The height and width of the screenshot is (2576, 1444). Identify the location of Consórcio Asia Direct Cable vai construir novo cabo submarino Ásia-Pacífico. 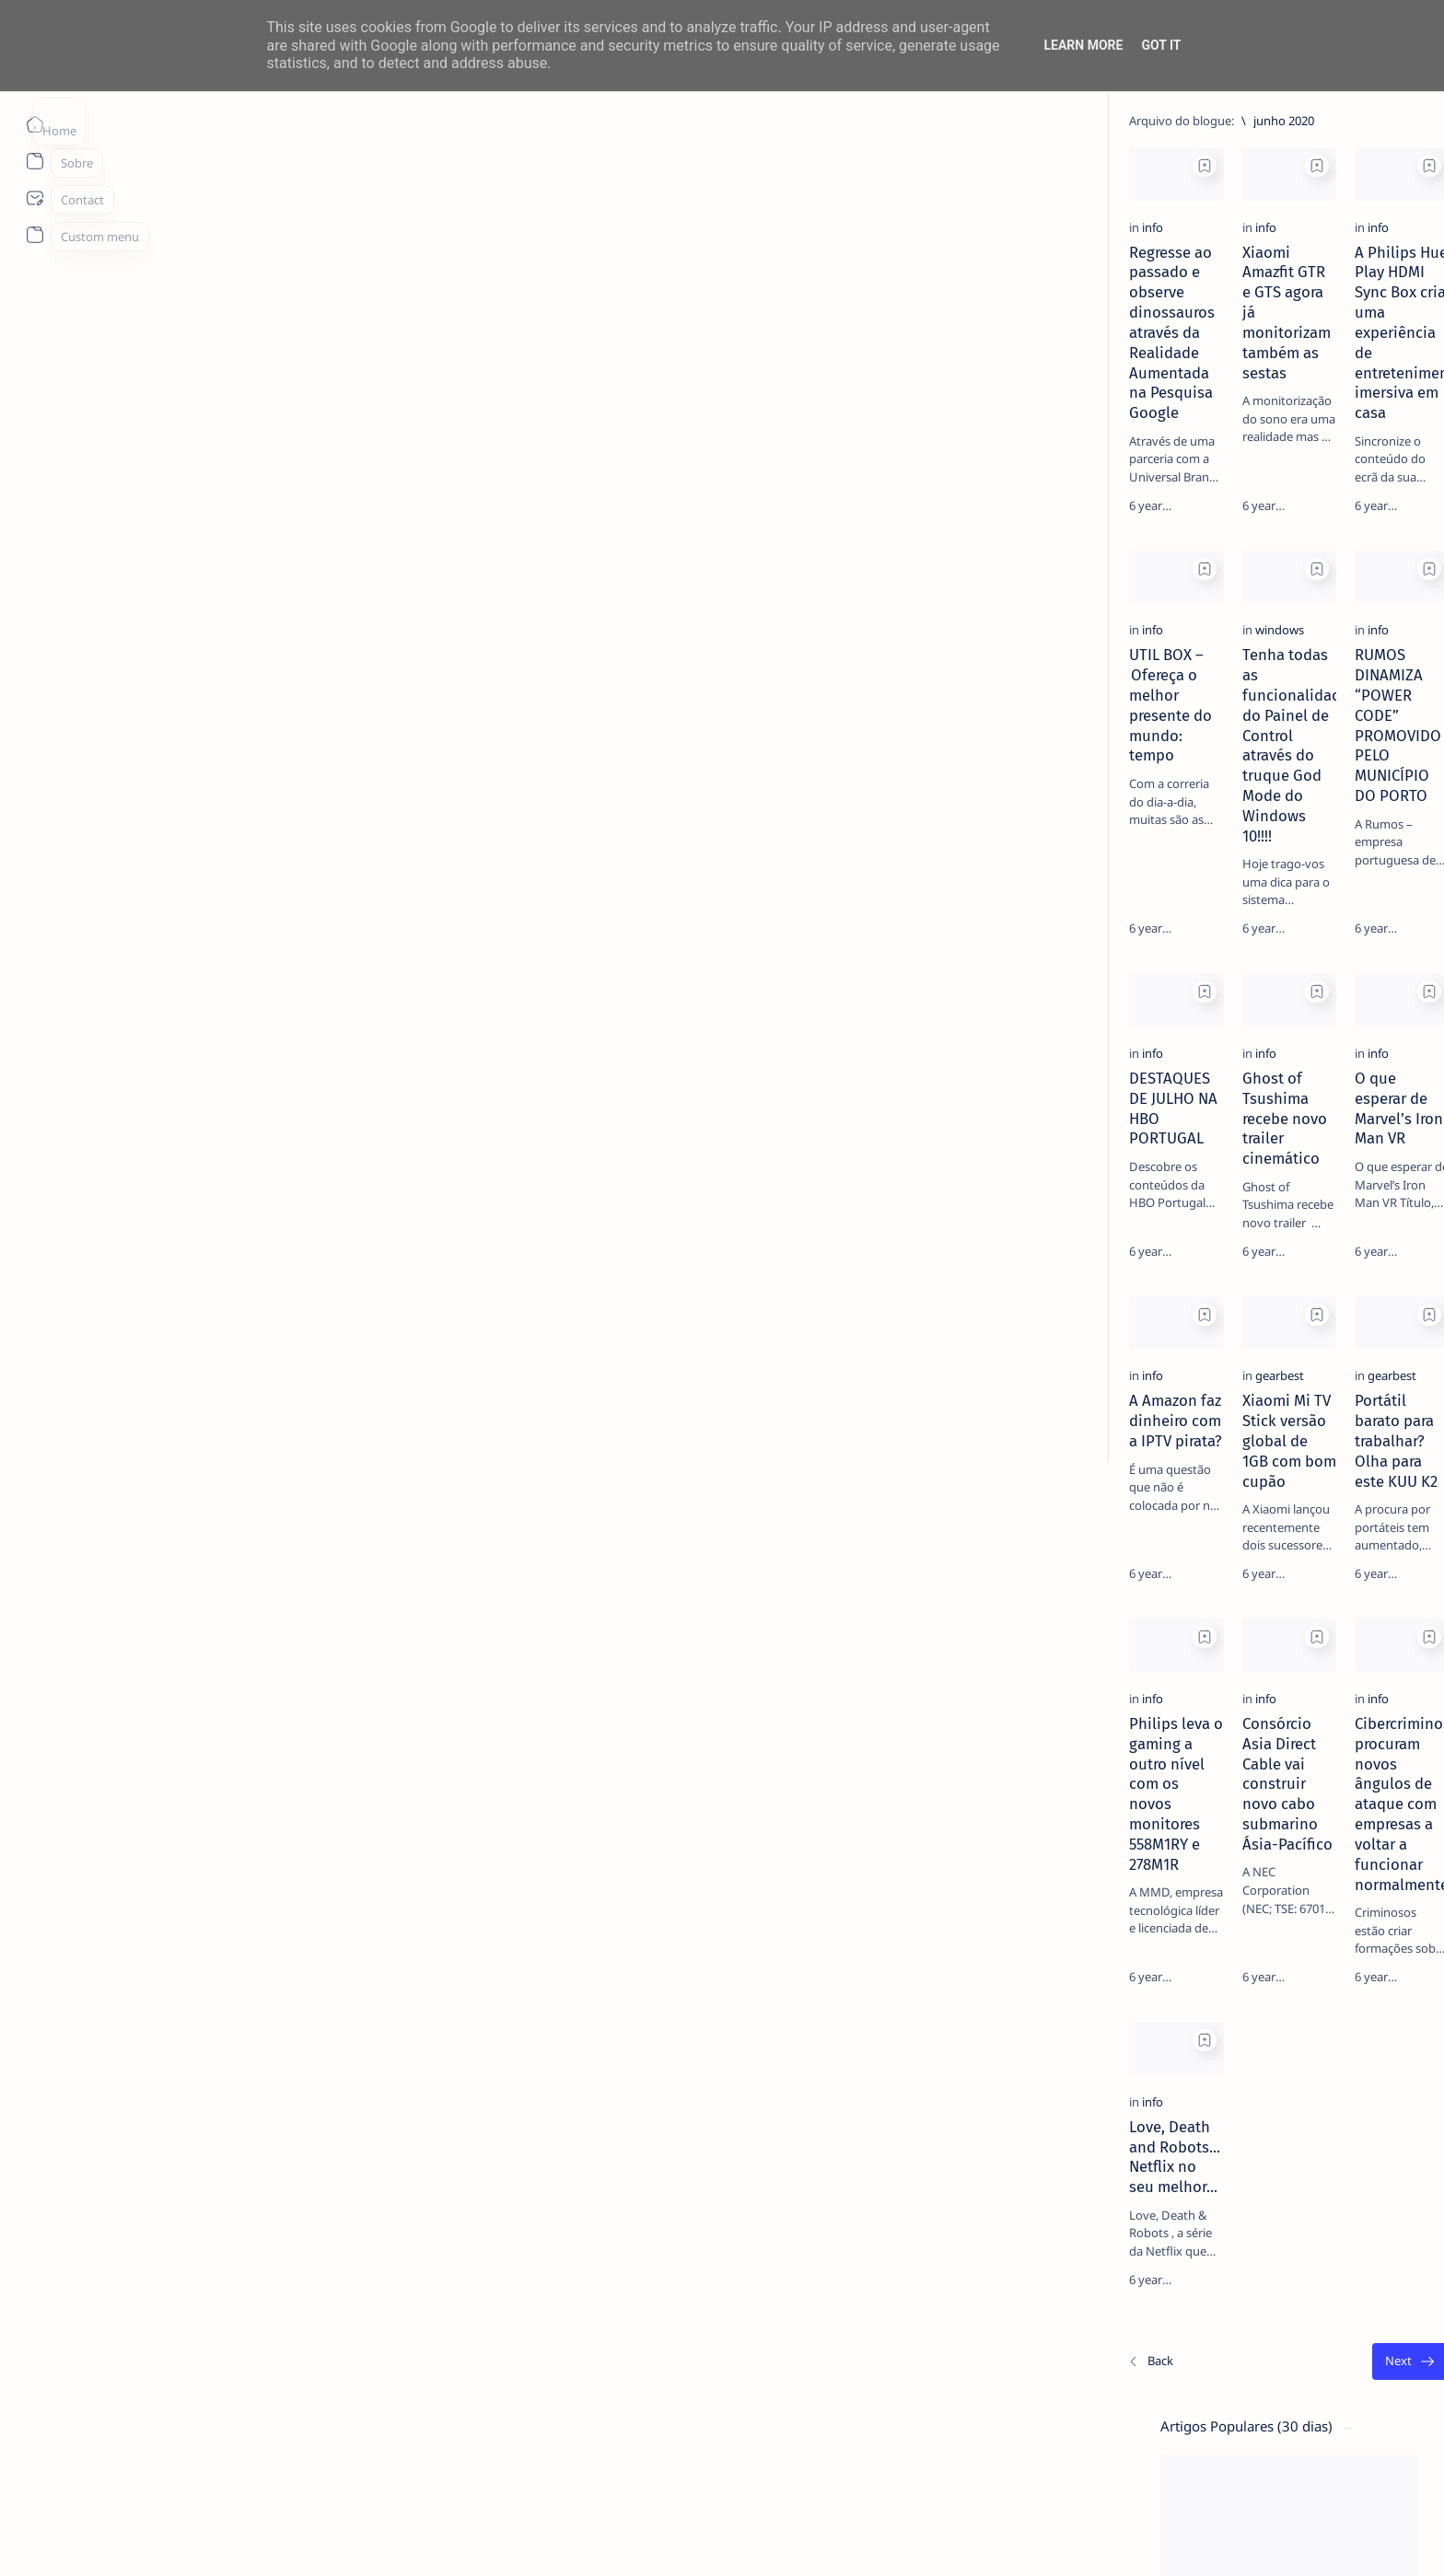
(601, 1869).